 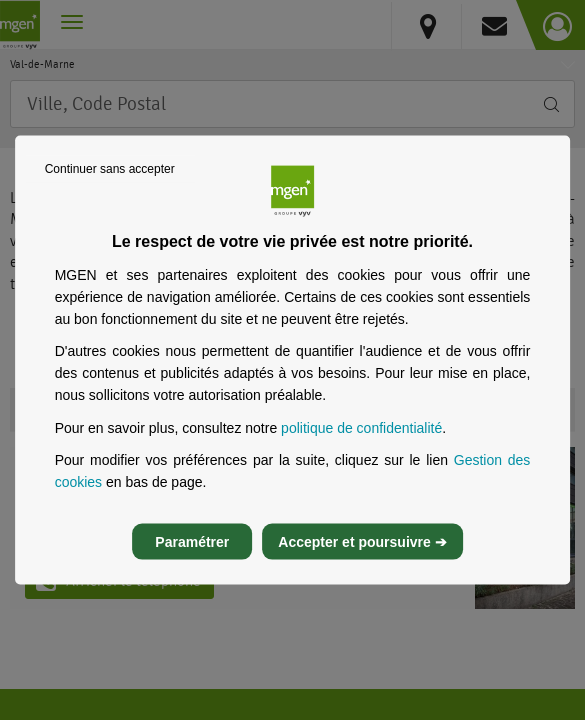 What do you see at coordinates (110, 169) in the screenshot?
I see `Continuer sans accepter [listitem]` at bounding box center [110, 169].